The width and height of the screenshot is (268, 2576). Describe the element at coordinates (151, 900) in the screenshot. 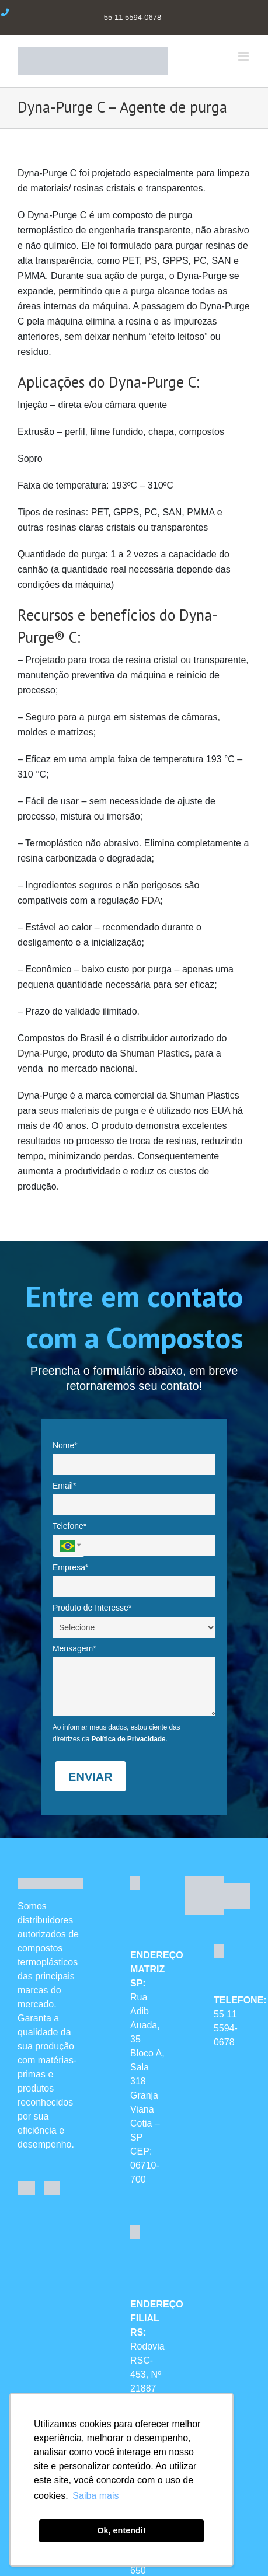

I see `FDA` at that location.